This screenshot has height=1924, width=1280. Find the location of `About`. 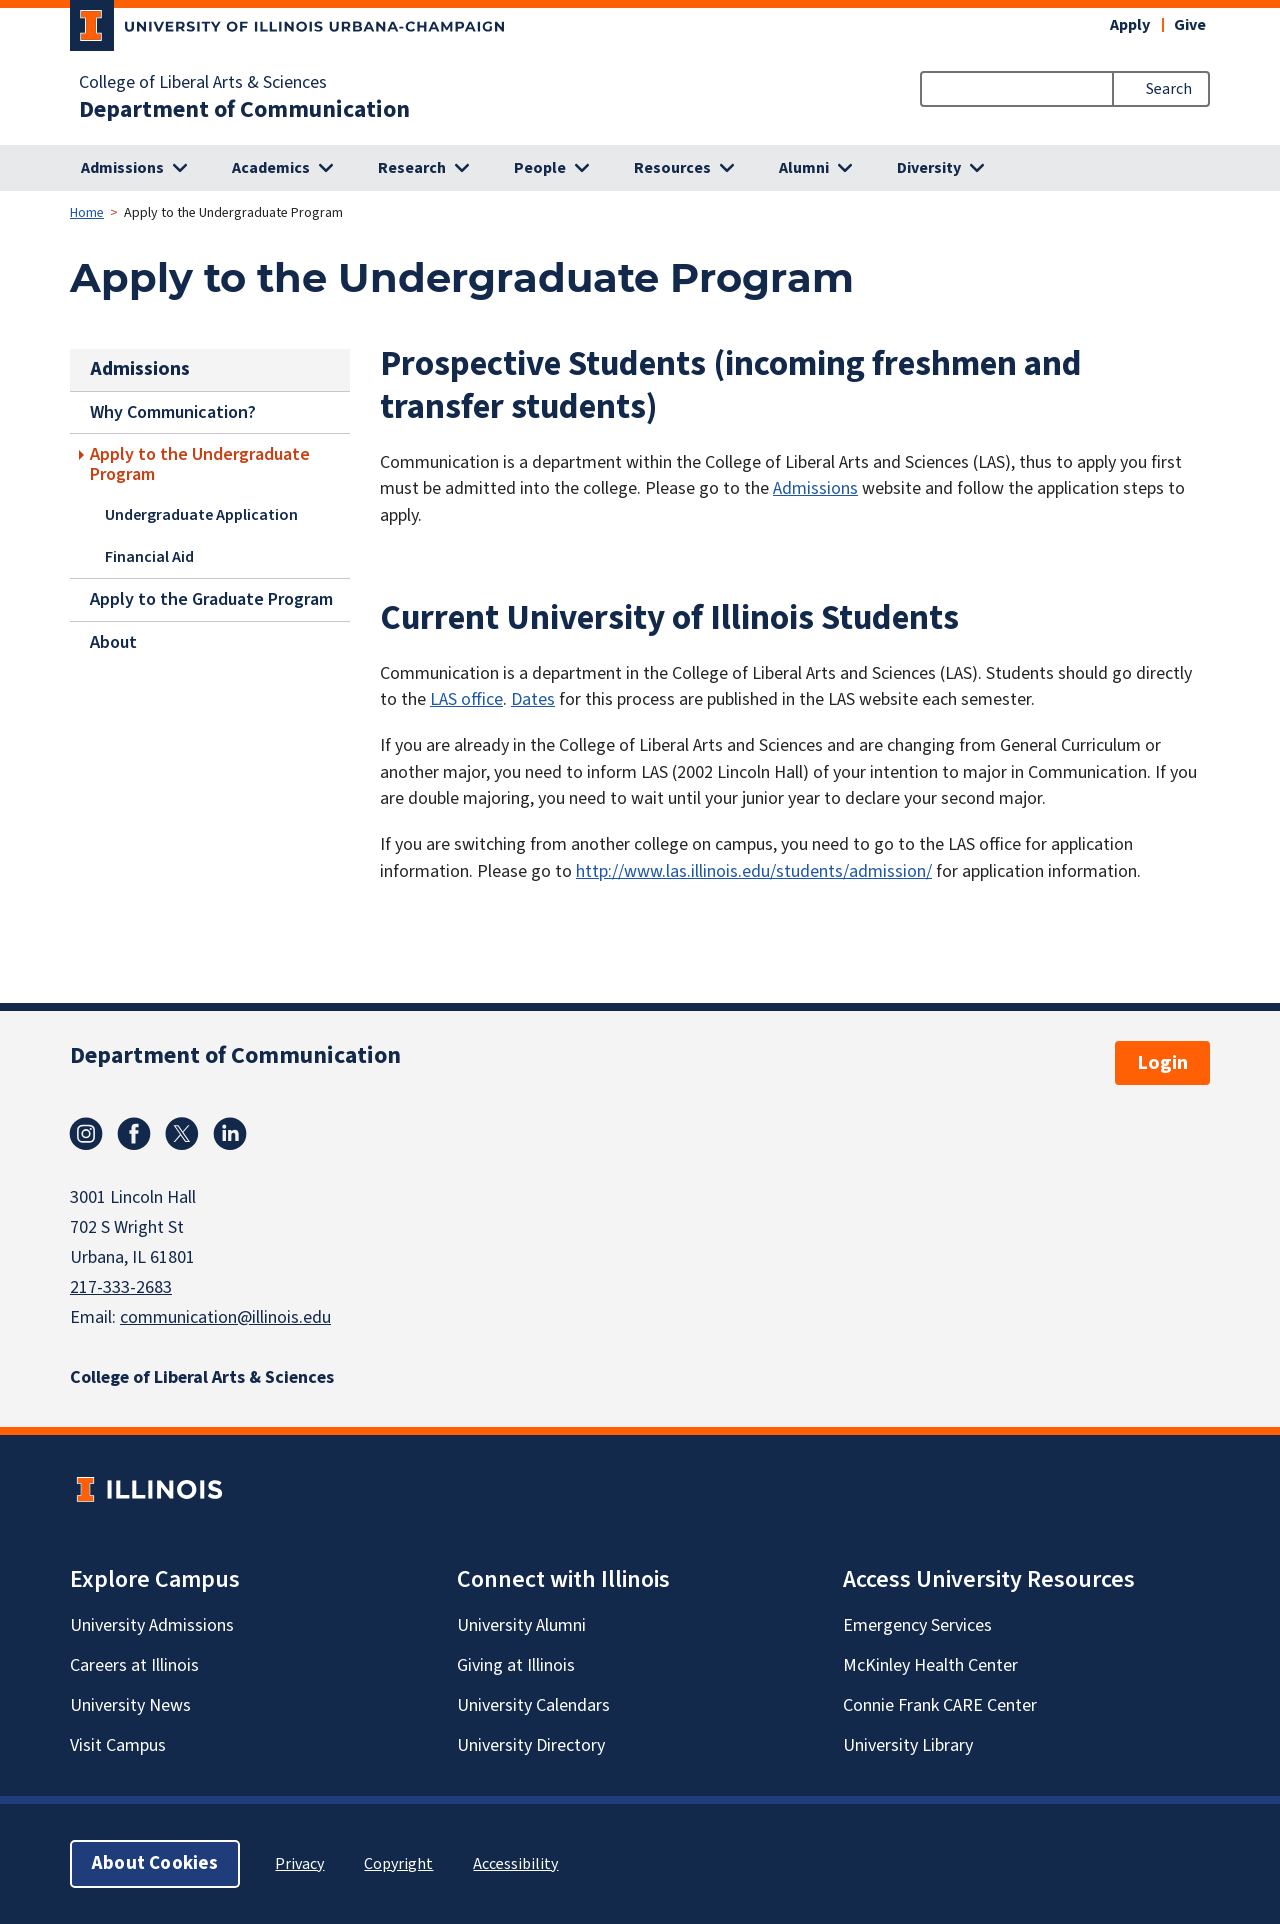

About is located at coordinates (113, 641).